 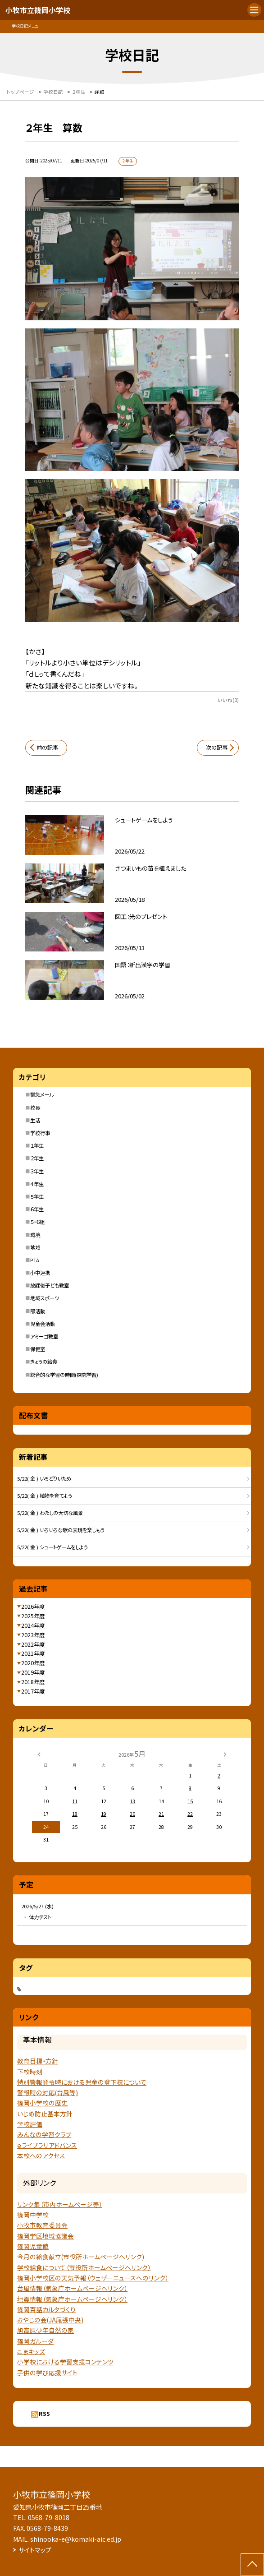 I want to click on 篠岡中学校, so click(x=33, y=2214).